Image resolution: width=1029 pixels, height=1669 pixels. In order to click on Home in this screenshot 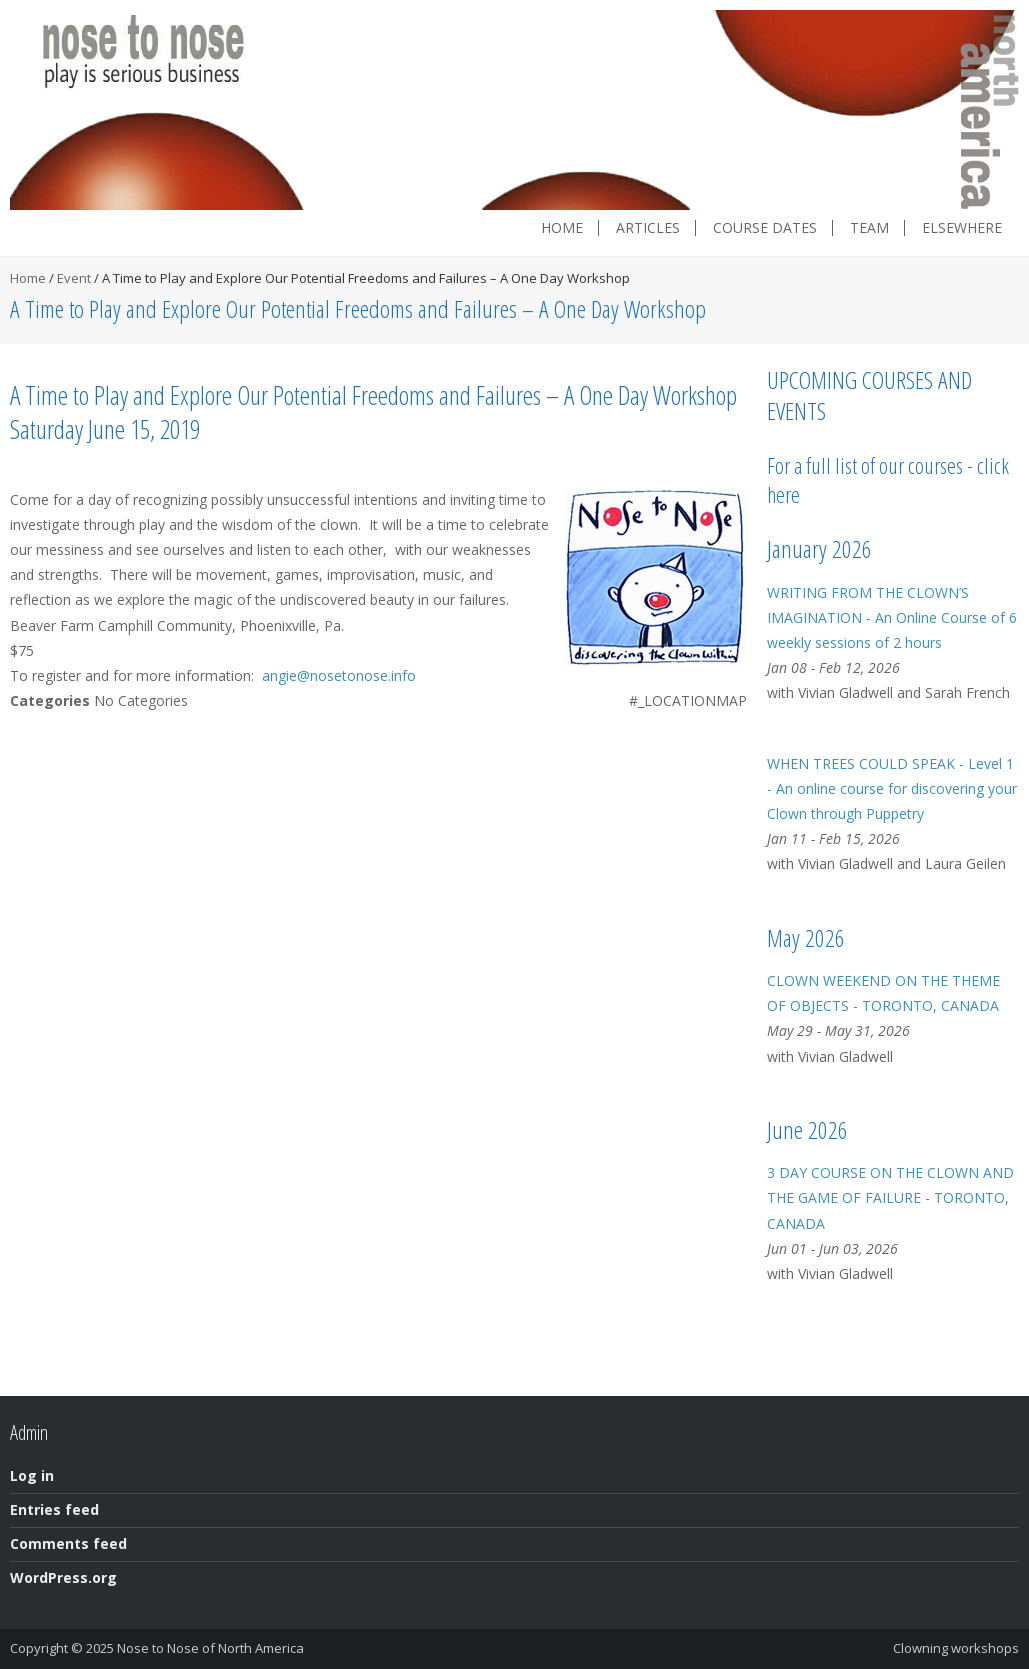, I will do `click(562, 228)`.